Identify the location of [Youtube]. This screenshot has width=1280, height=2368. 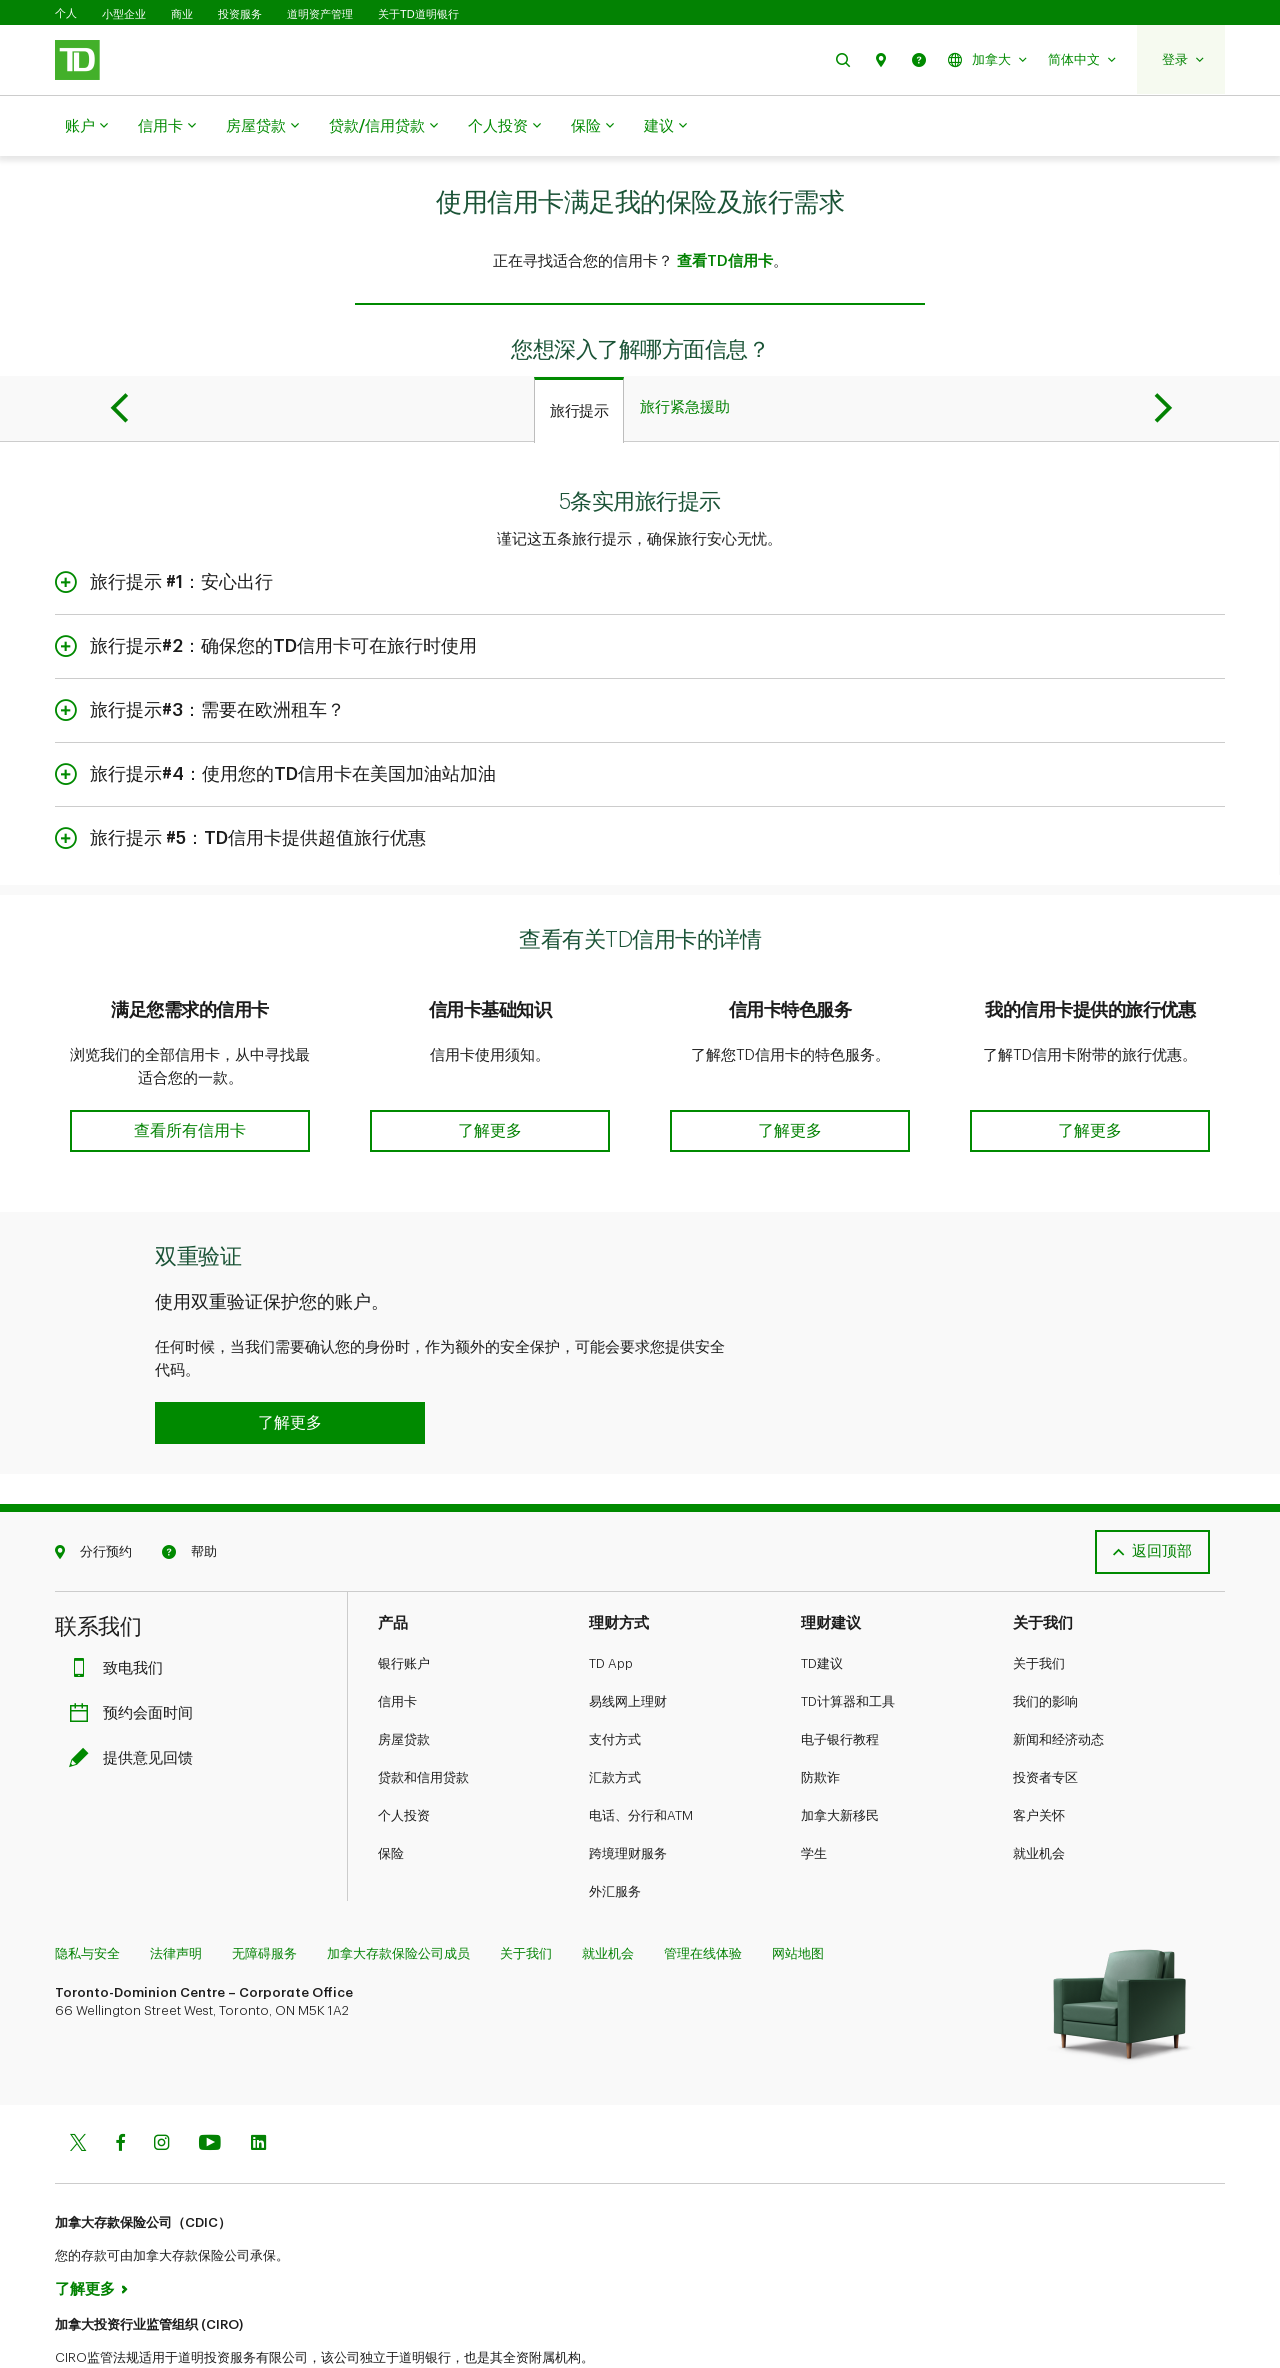
(210, 2079).